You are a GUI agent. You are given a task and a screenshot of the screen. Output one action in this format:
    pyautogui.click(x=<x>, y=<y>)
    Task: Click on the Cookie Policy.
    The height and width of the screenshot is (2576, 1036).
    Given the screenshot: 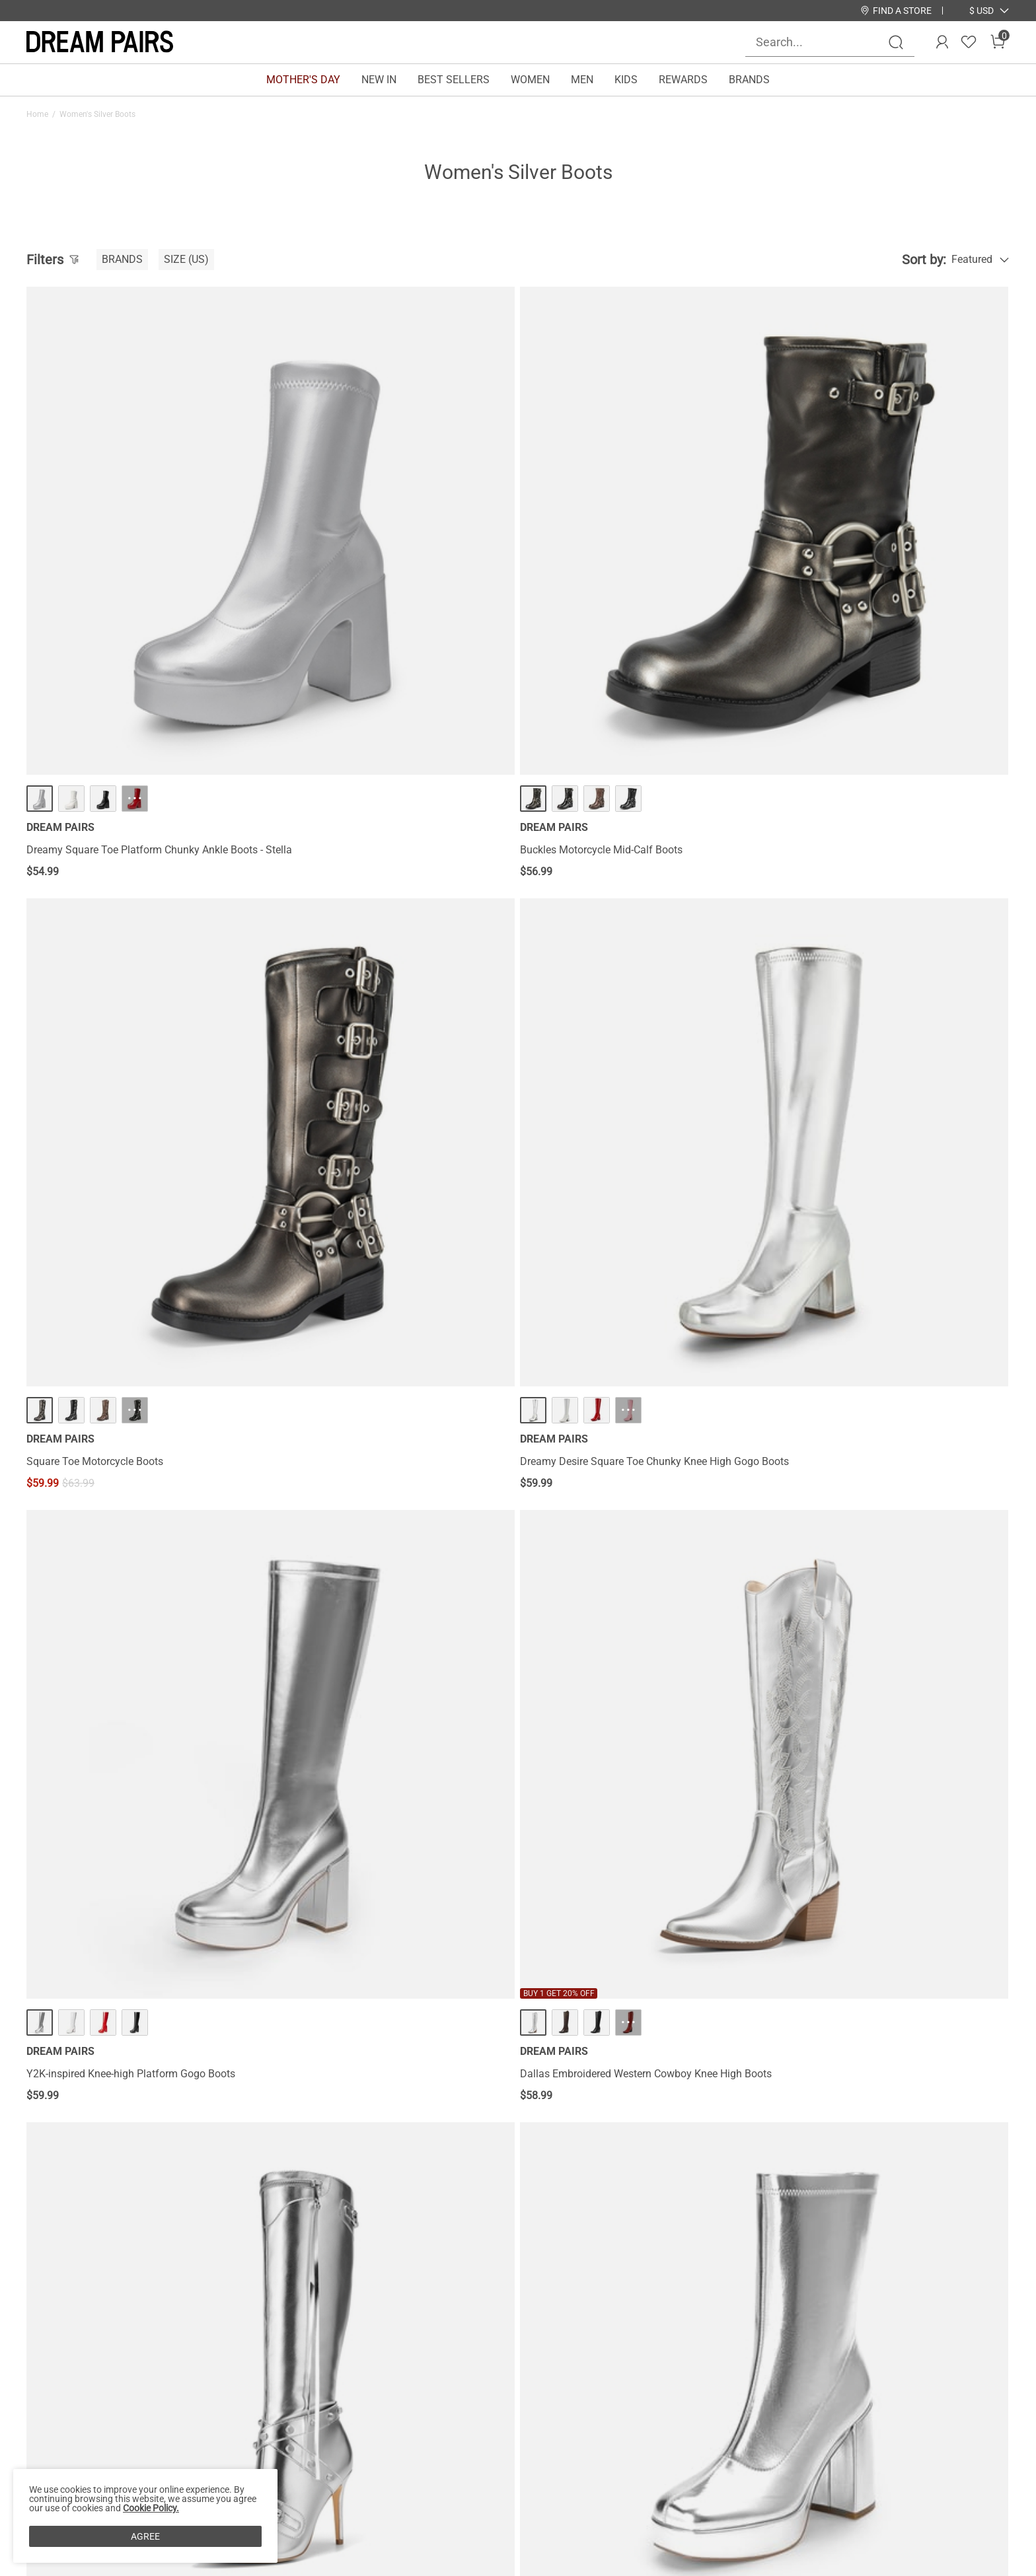 What is the action you would take?
    pyautogui.click(x=151, y=2508)
    